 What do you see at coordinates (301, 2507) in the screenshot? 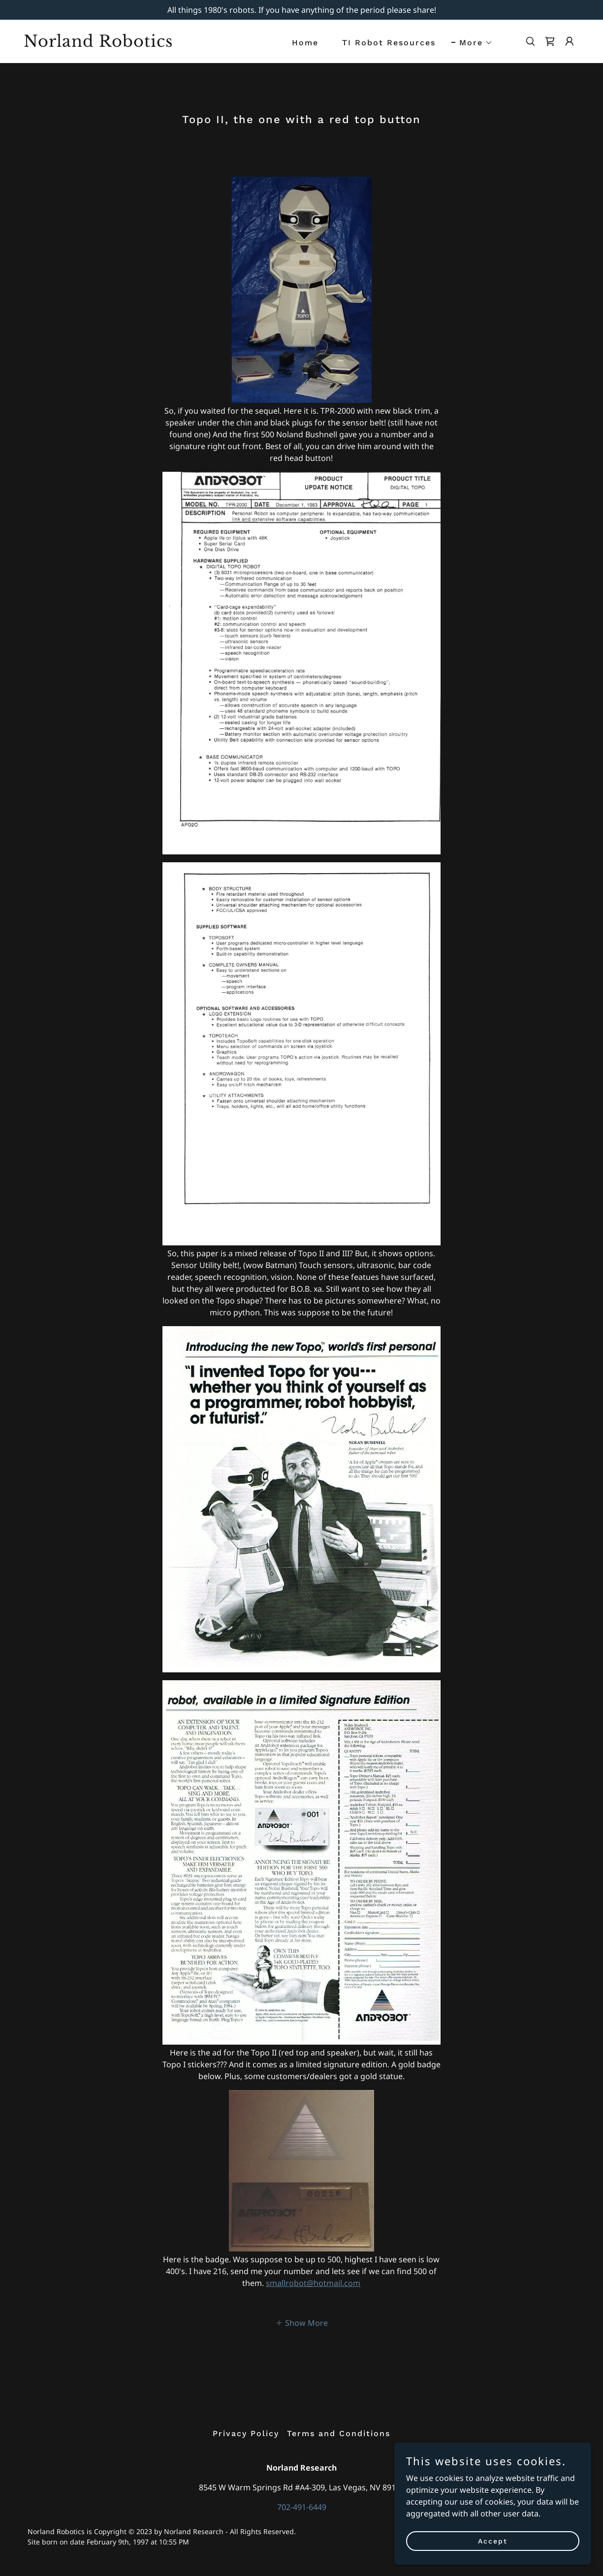
I see `702-491-6449 [link]` at bounding box center [301, 2507].